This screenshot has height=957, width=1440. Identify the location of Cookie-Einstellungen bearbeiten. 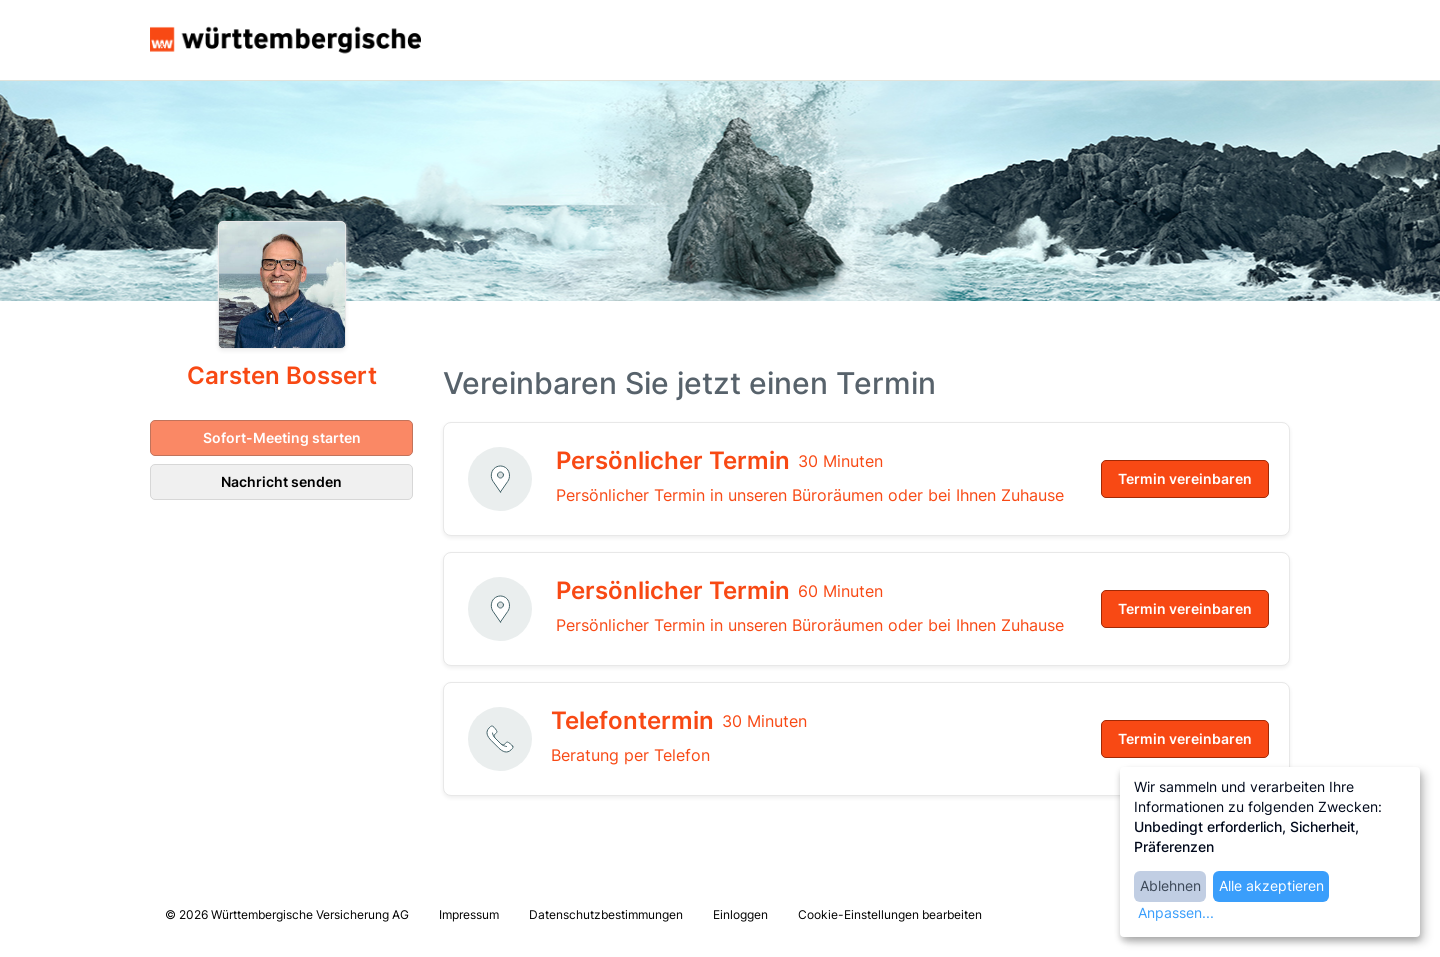
(890, 914).